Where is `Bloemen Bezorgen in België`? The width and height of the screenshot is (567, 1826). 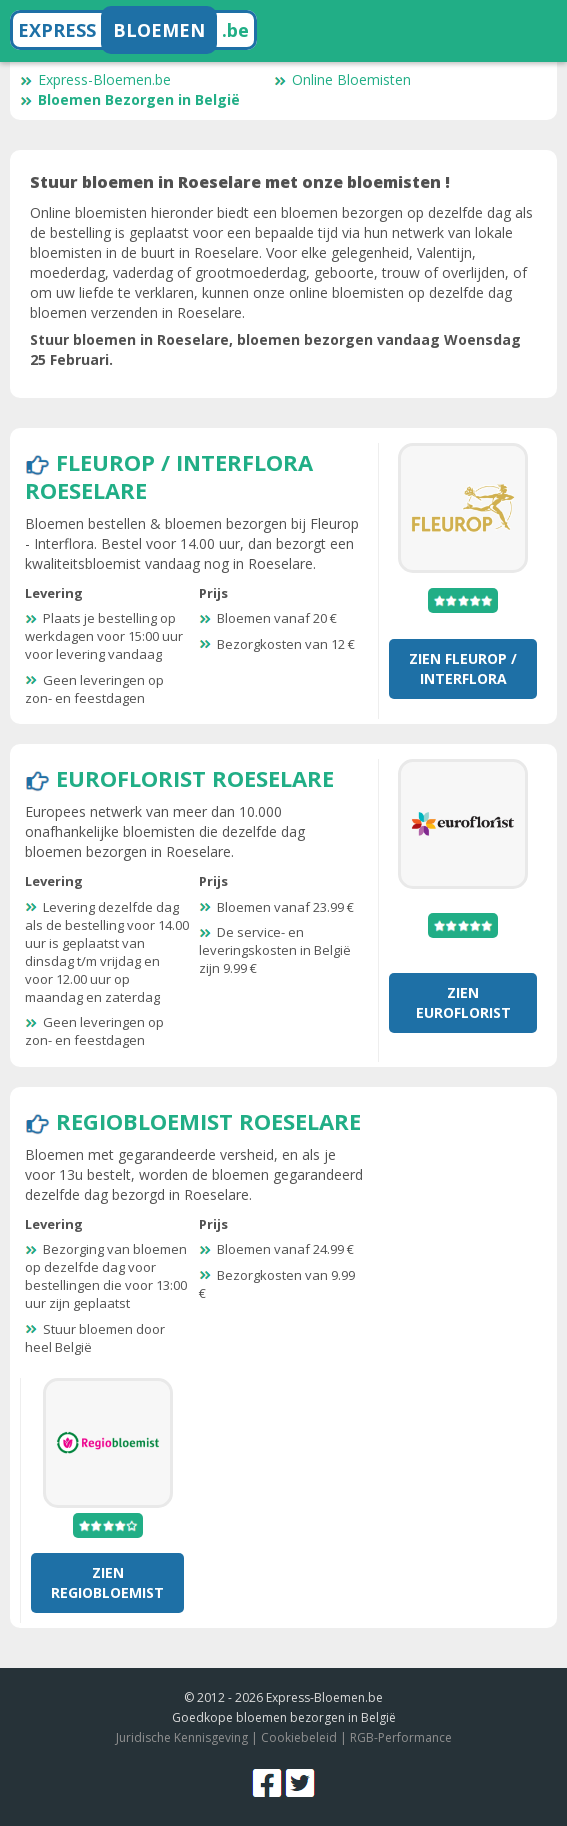 Bloemen Bezorgen in België is located at coordinates (130, 99).